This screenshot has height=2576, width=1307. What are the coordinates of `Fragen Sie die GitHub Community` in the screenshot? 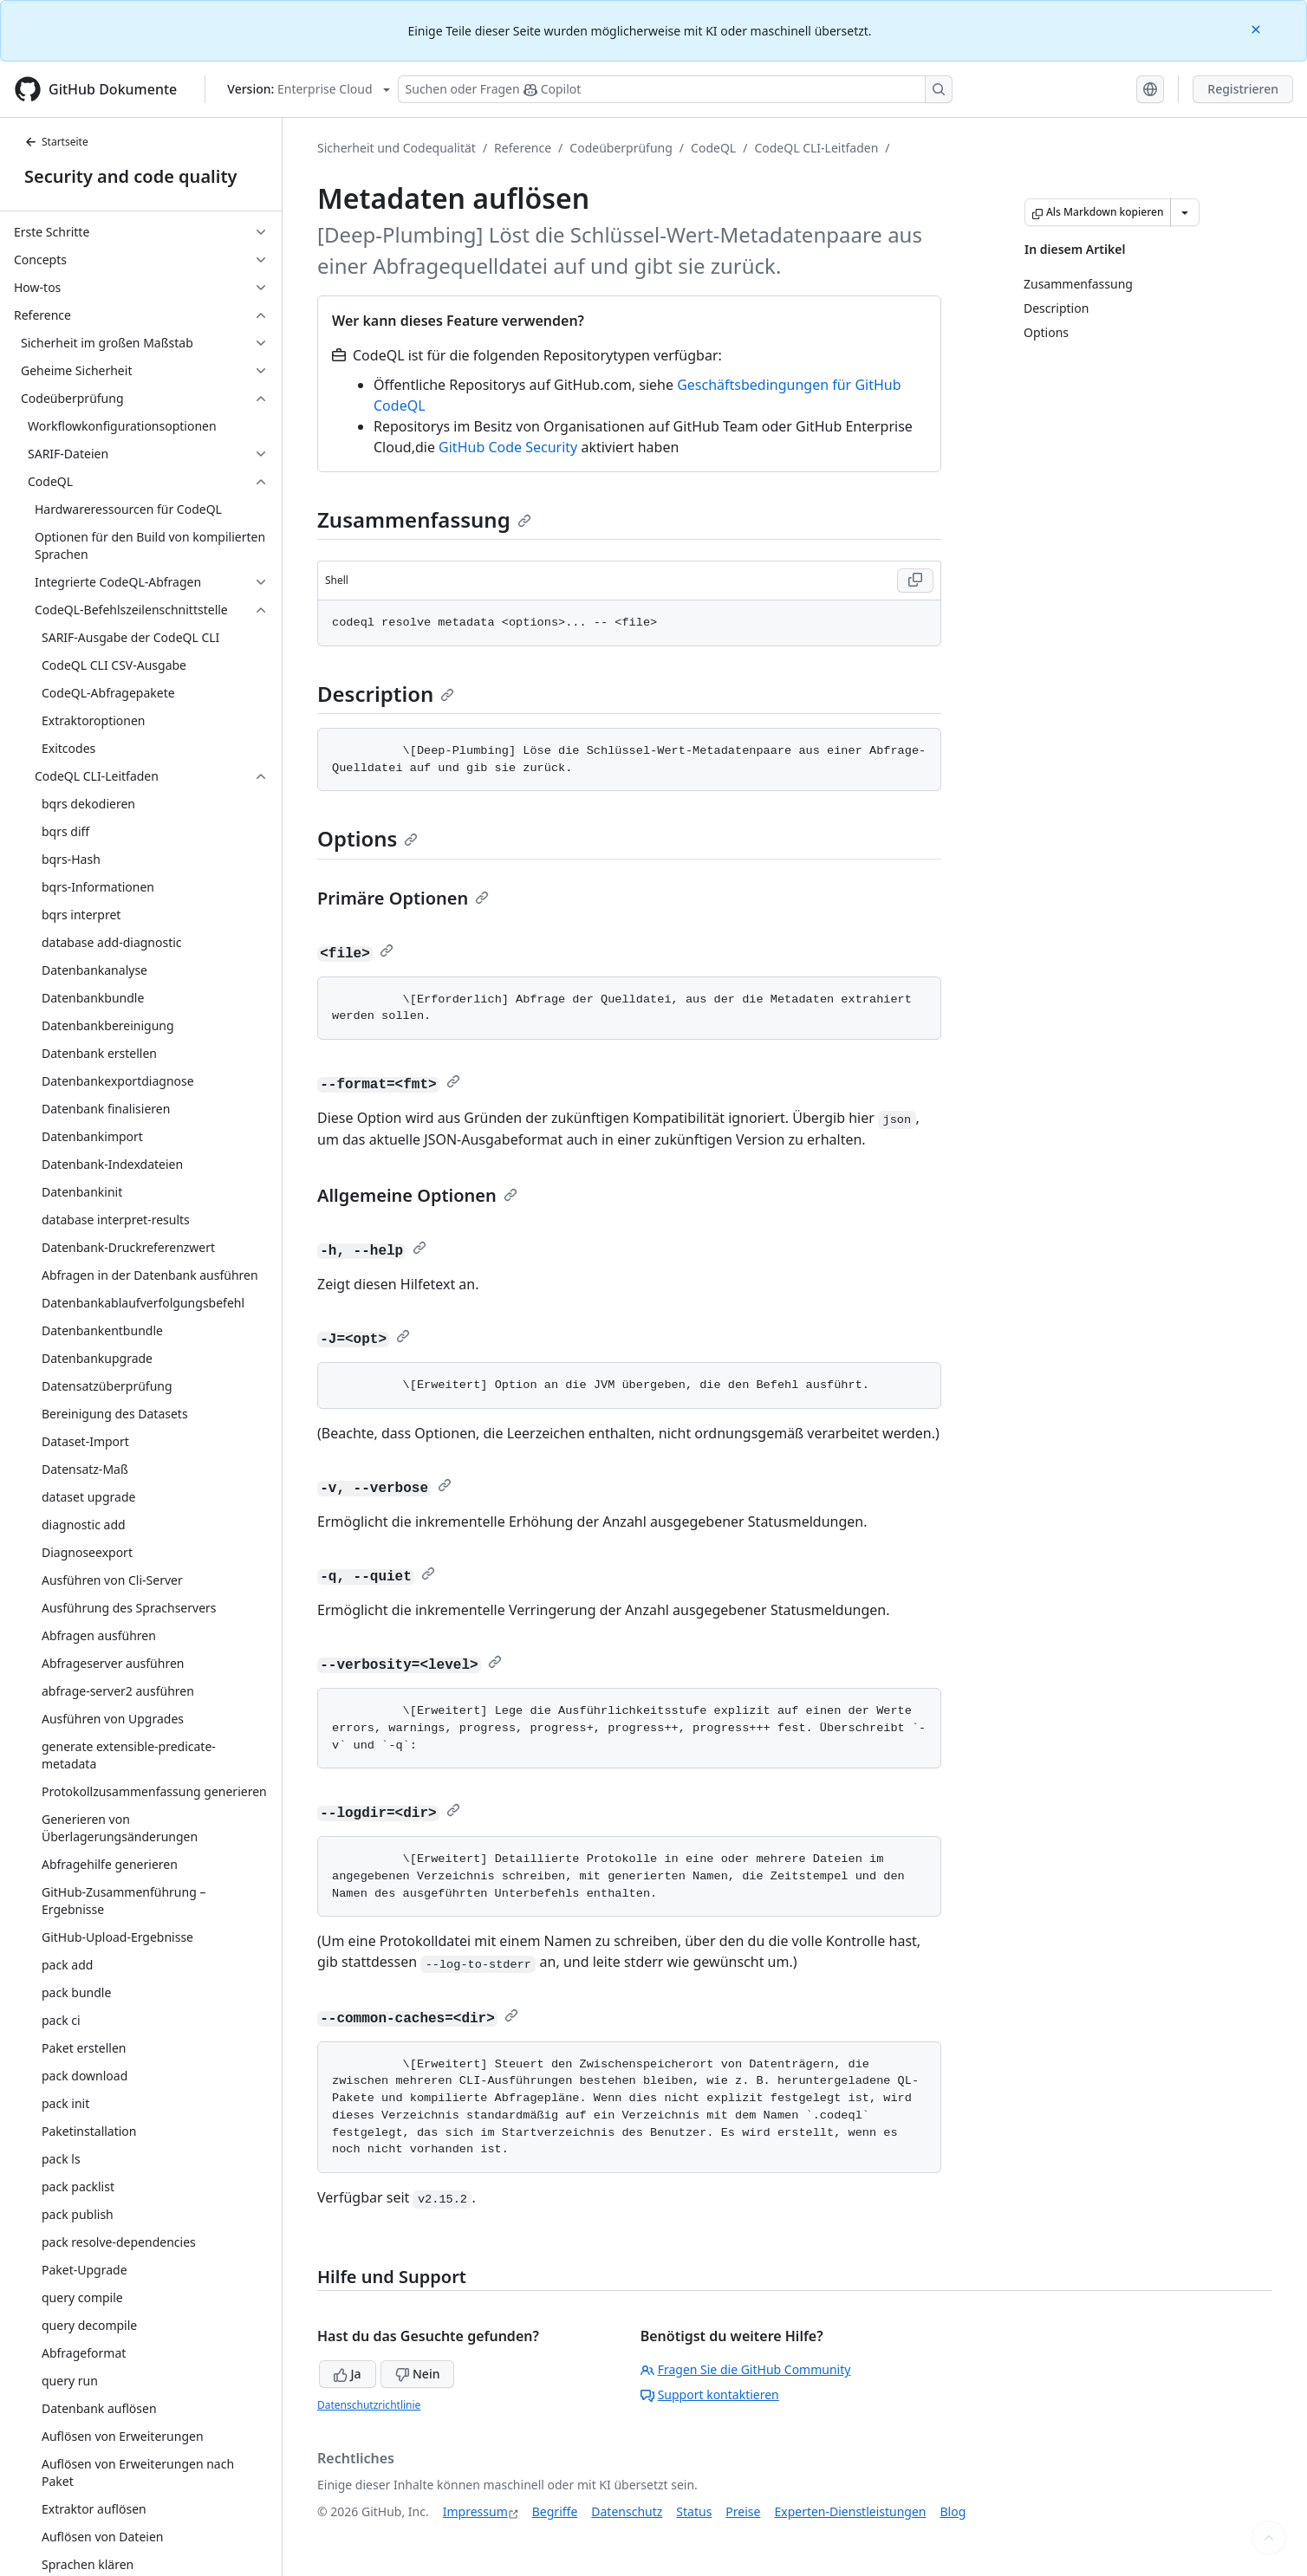 It's located at (745, 2369).